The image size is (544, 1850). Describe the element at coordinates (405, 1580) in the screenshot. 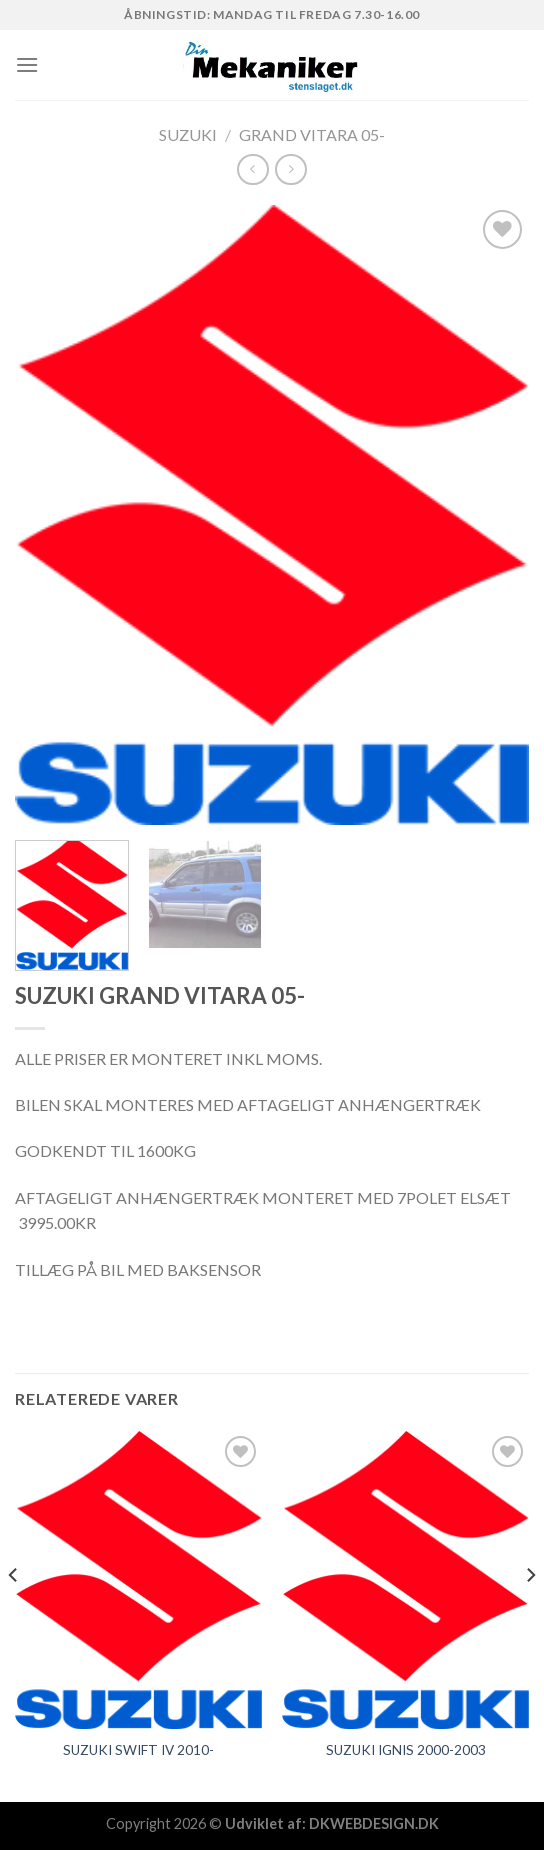

I see `[SUZUKI IGNIS 2000-2003]` at that location.